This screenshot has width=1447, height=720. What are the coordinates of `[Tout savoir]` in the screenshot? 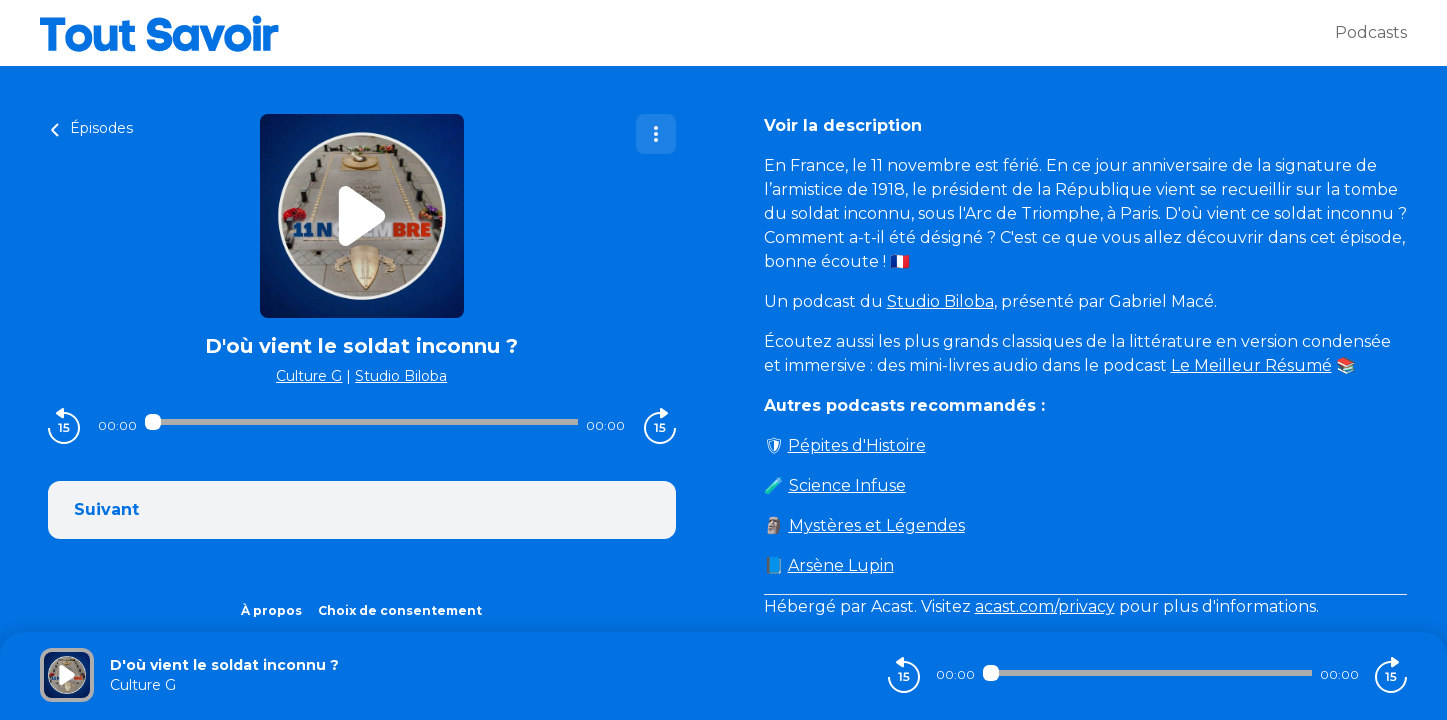 It's located at (687, 33).